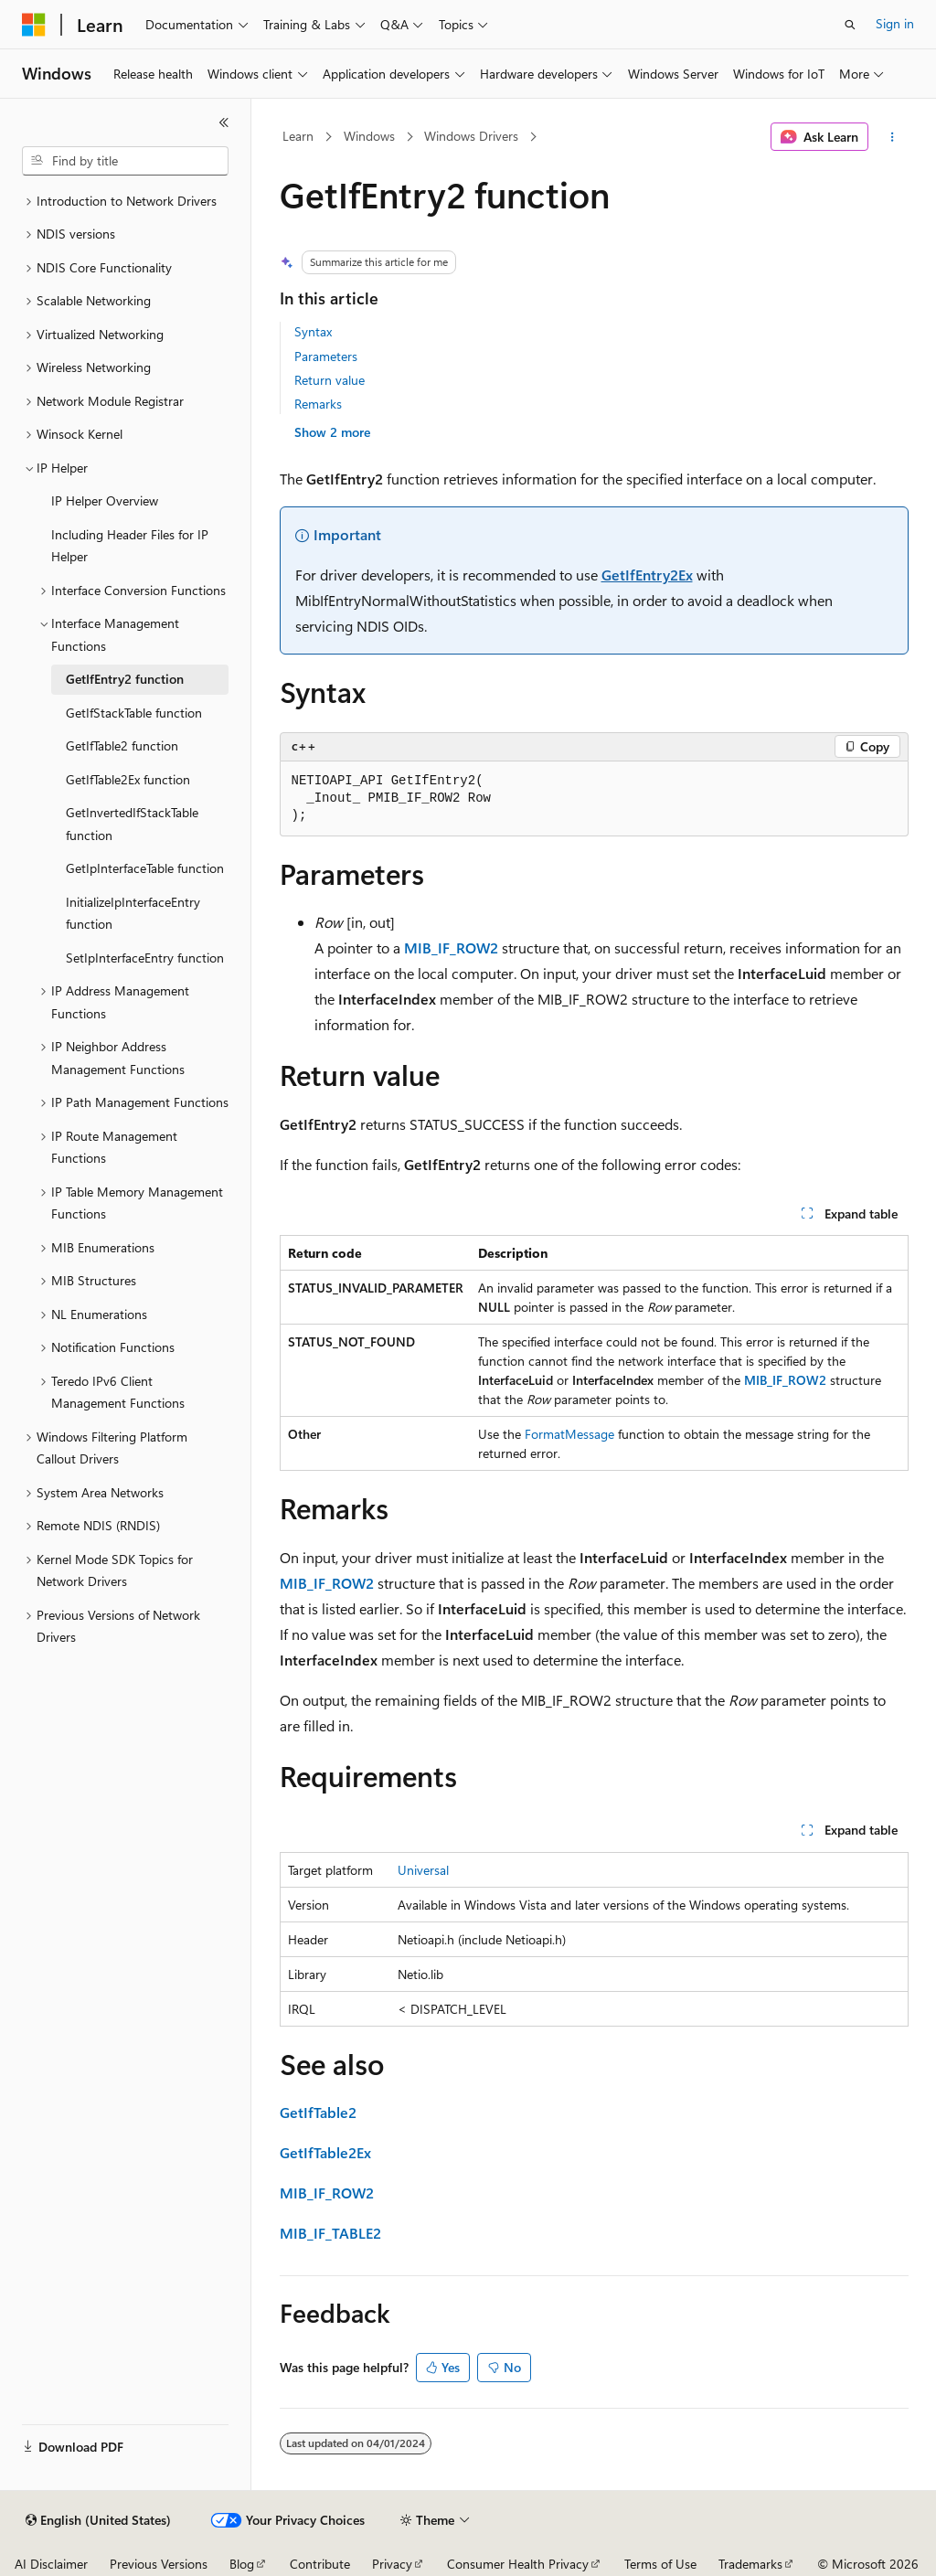  What do you see at coordinates (518, 2563) in the screenshot?
I see `Consumer Health Privacy` at bounding box center [518, 2563].